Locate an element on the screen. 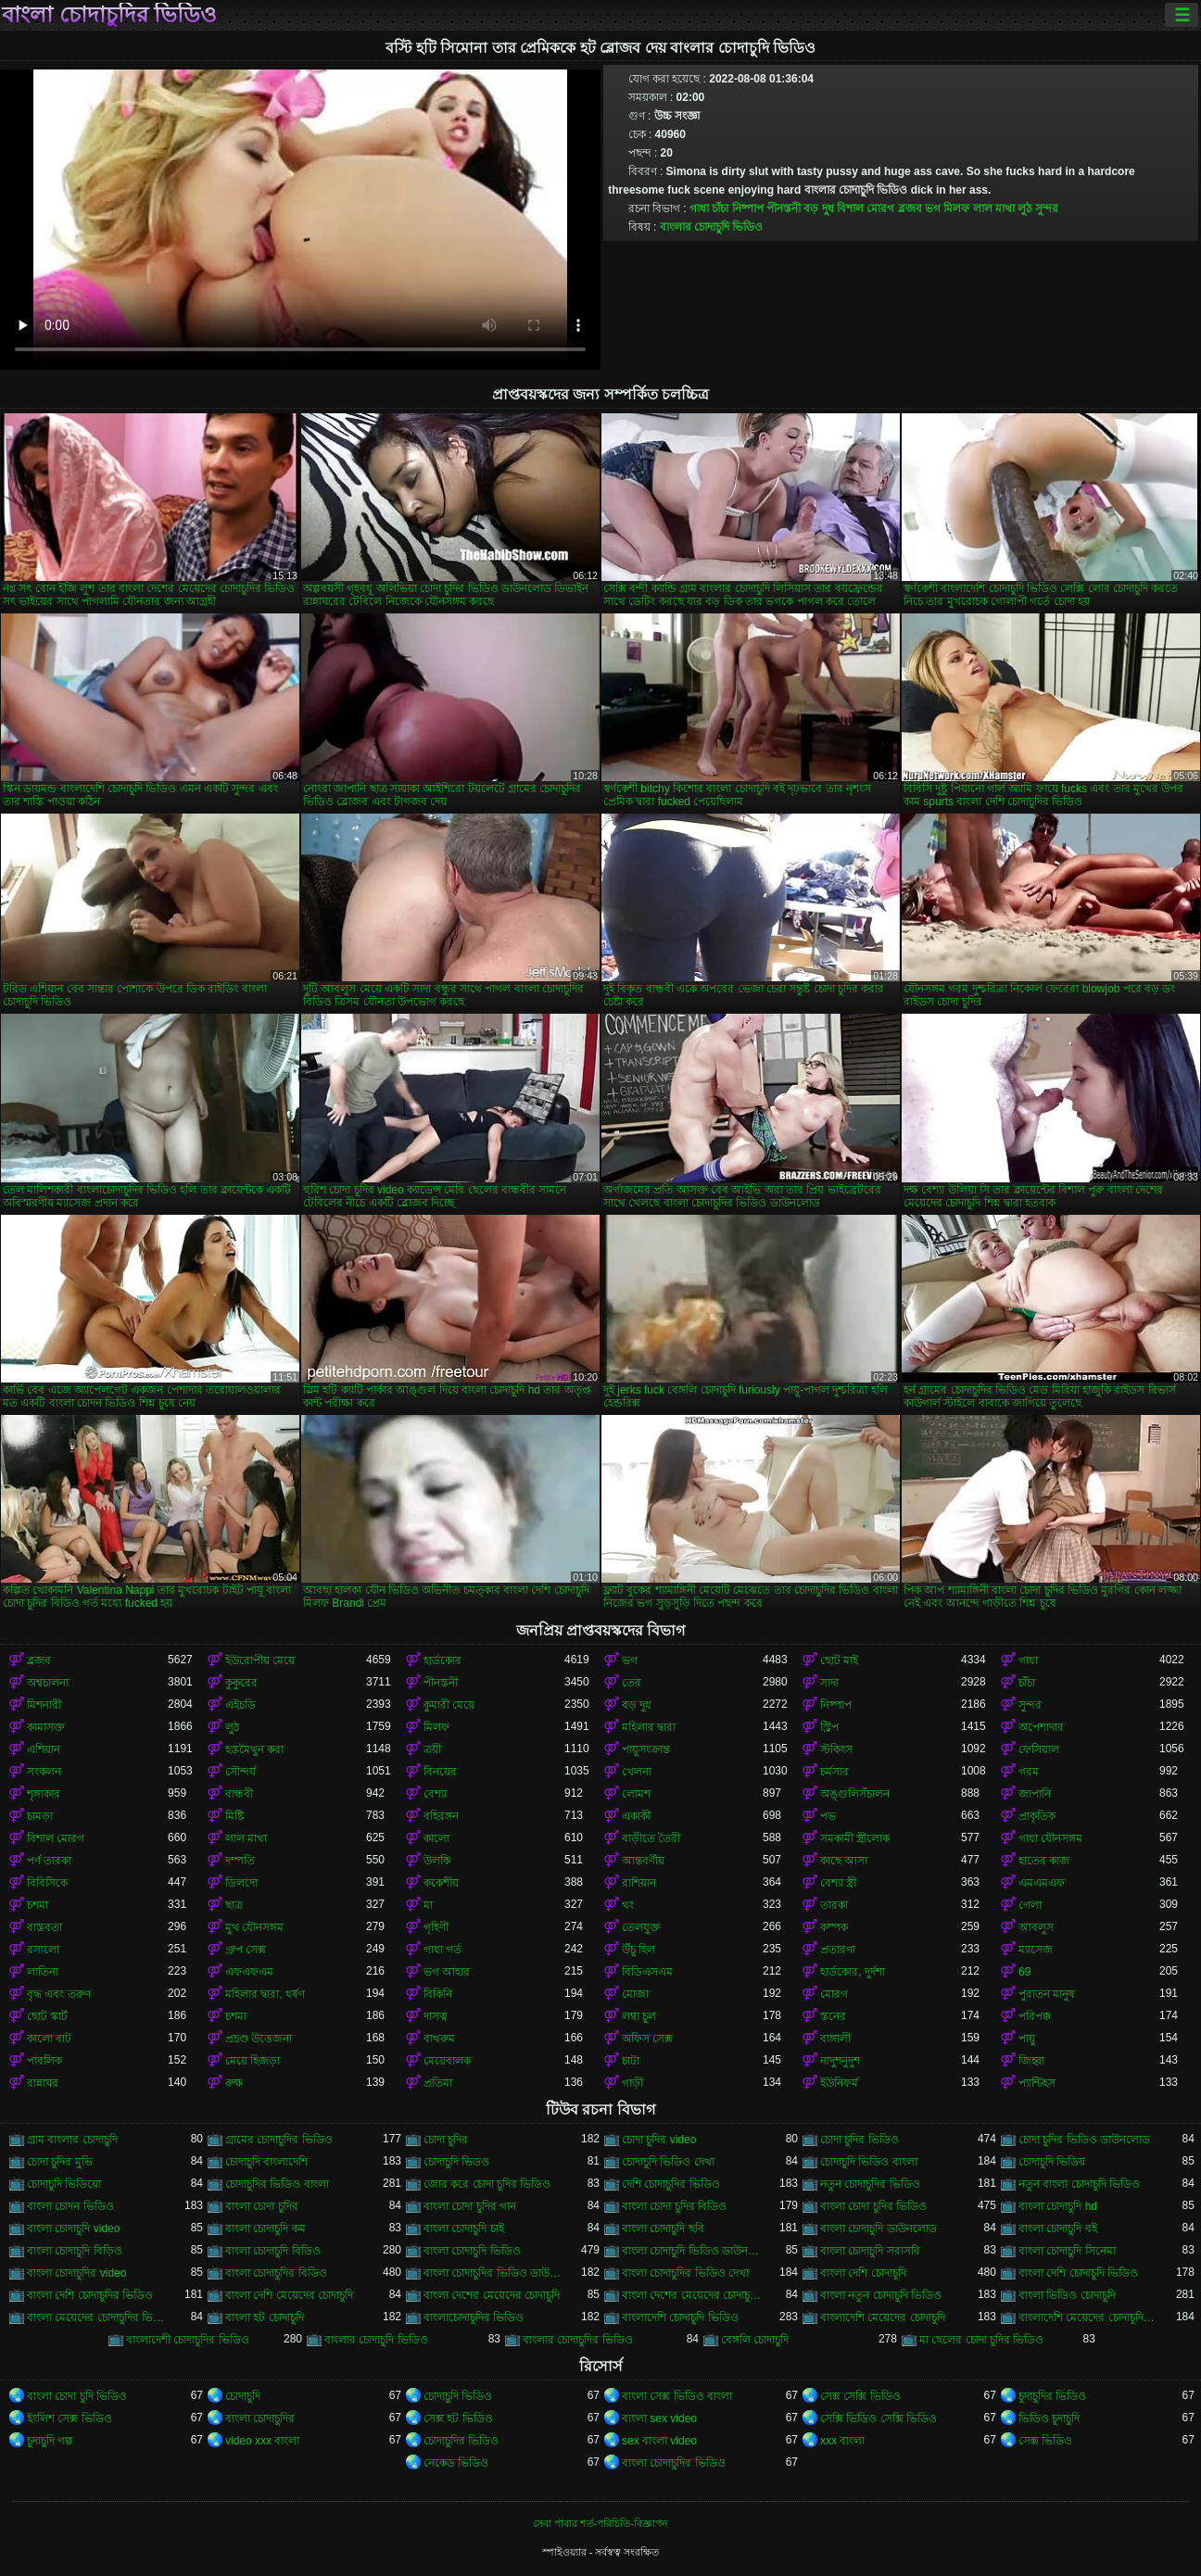 Image resolution: width=1201 pixels, height=2576 pixels. গ্রামের চোদাচুদির ভিডিও is located at coordinates (279, 2139).